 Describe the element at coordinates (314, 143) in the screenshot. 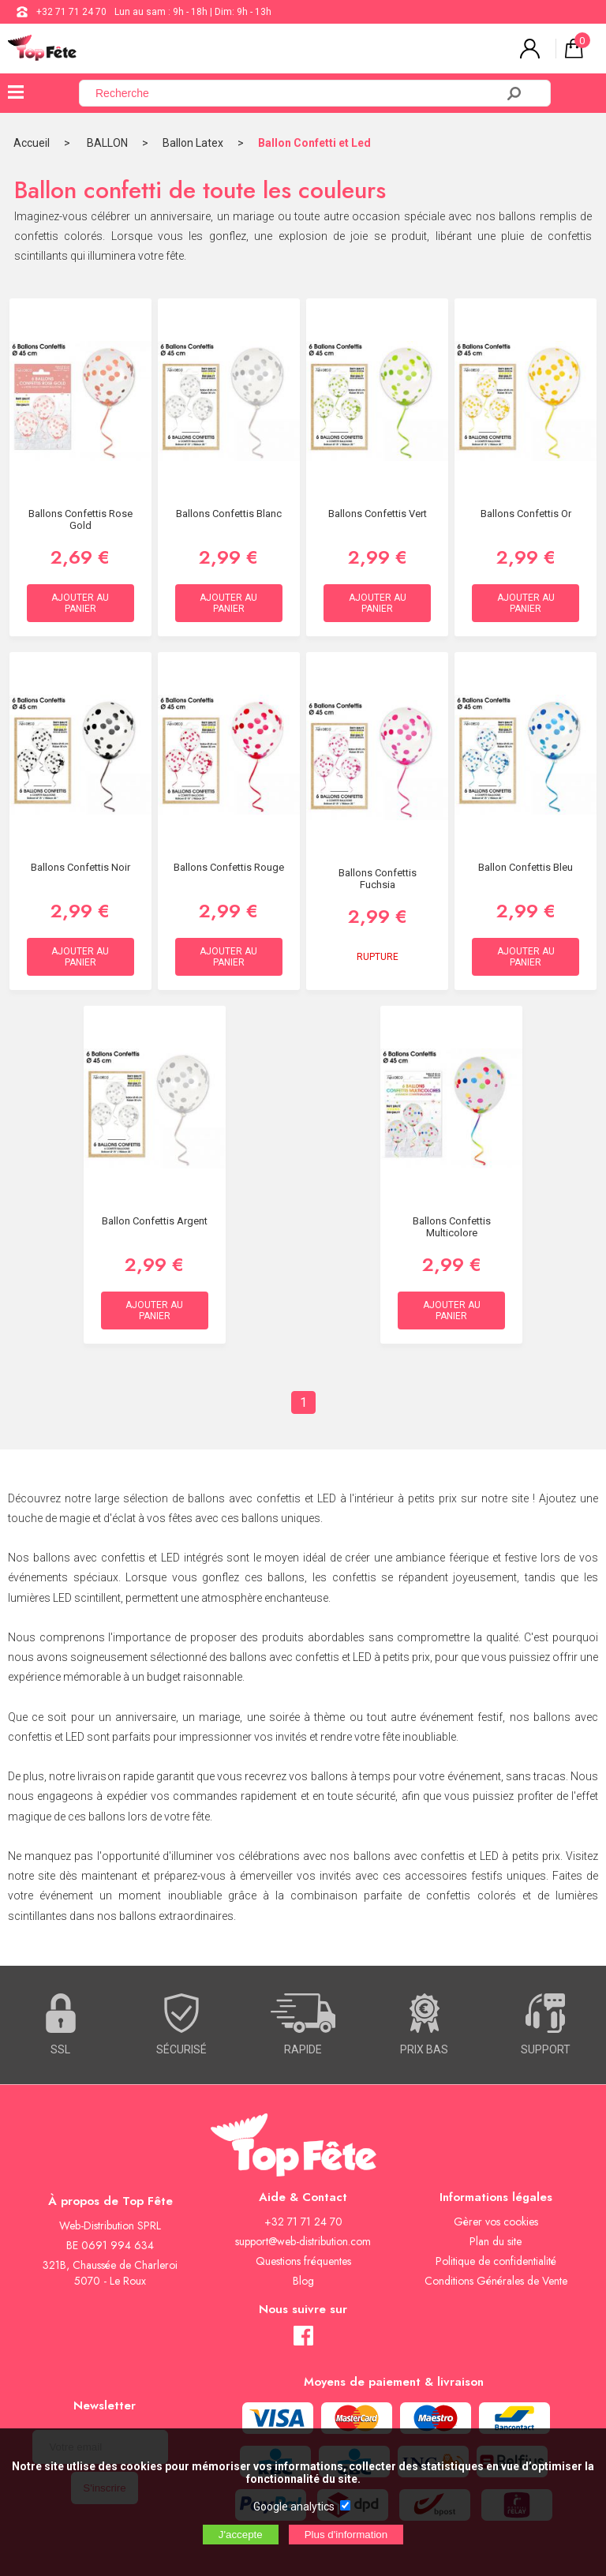

I see `Ballon Confetti et Led` at that location.